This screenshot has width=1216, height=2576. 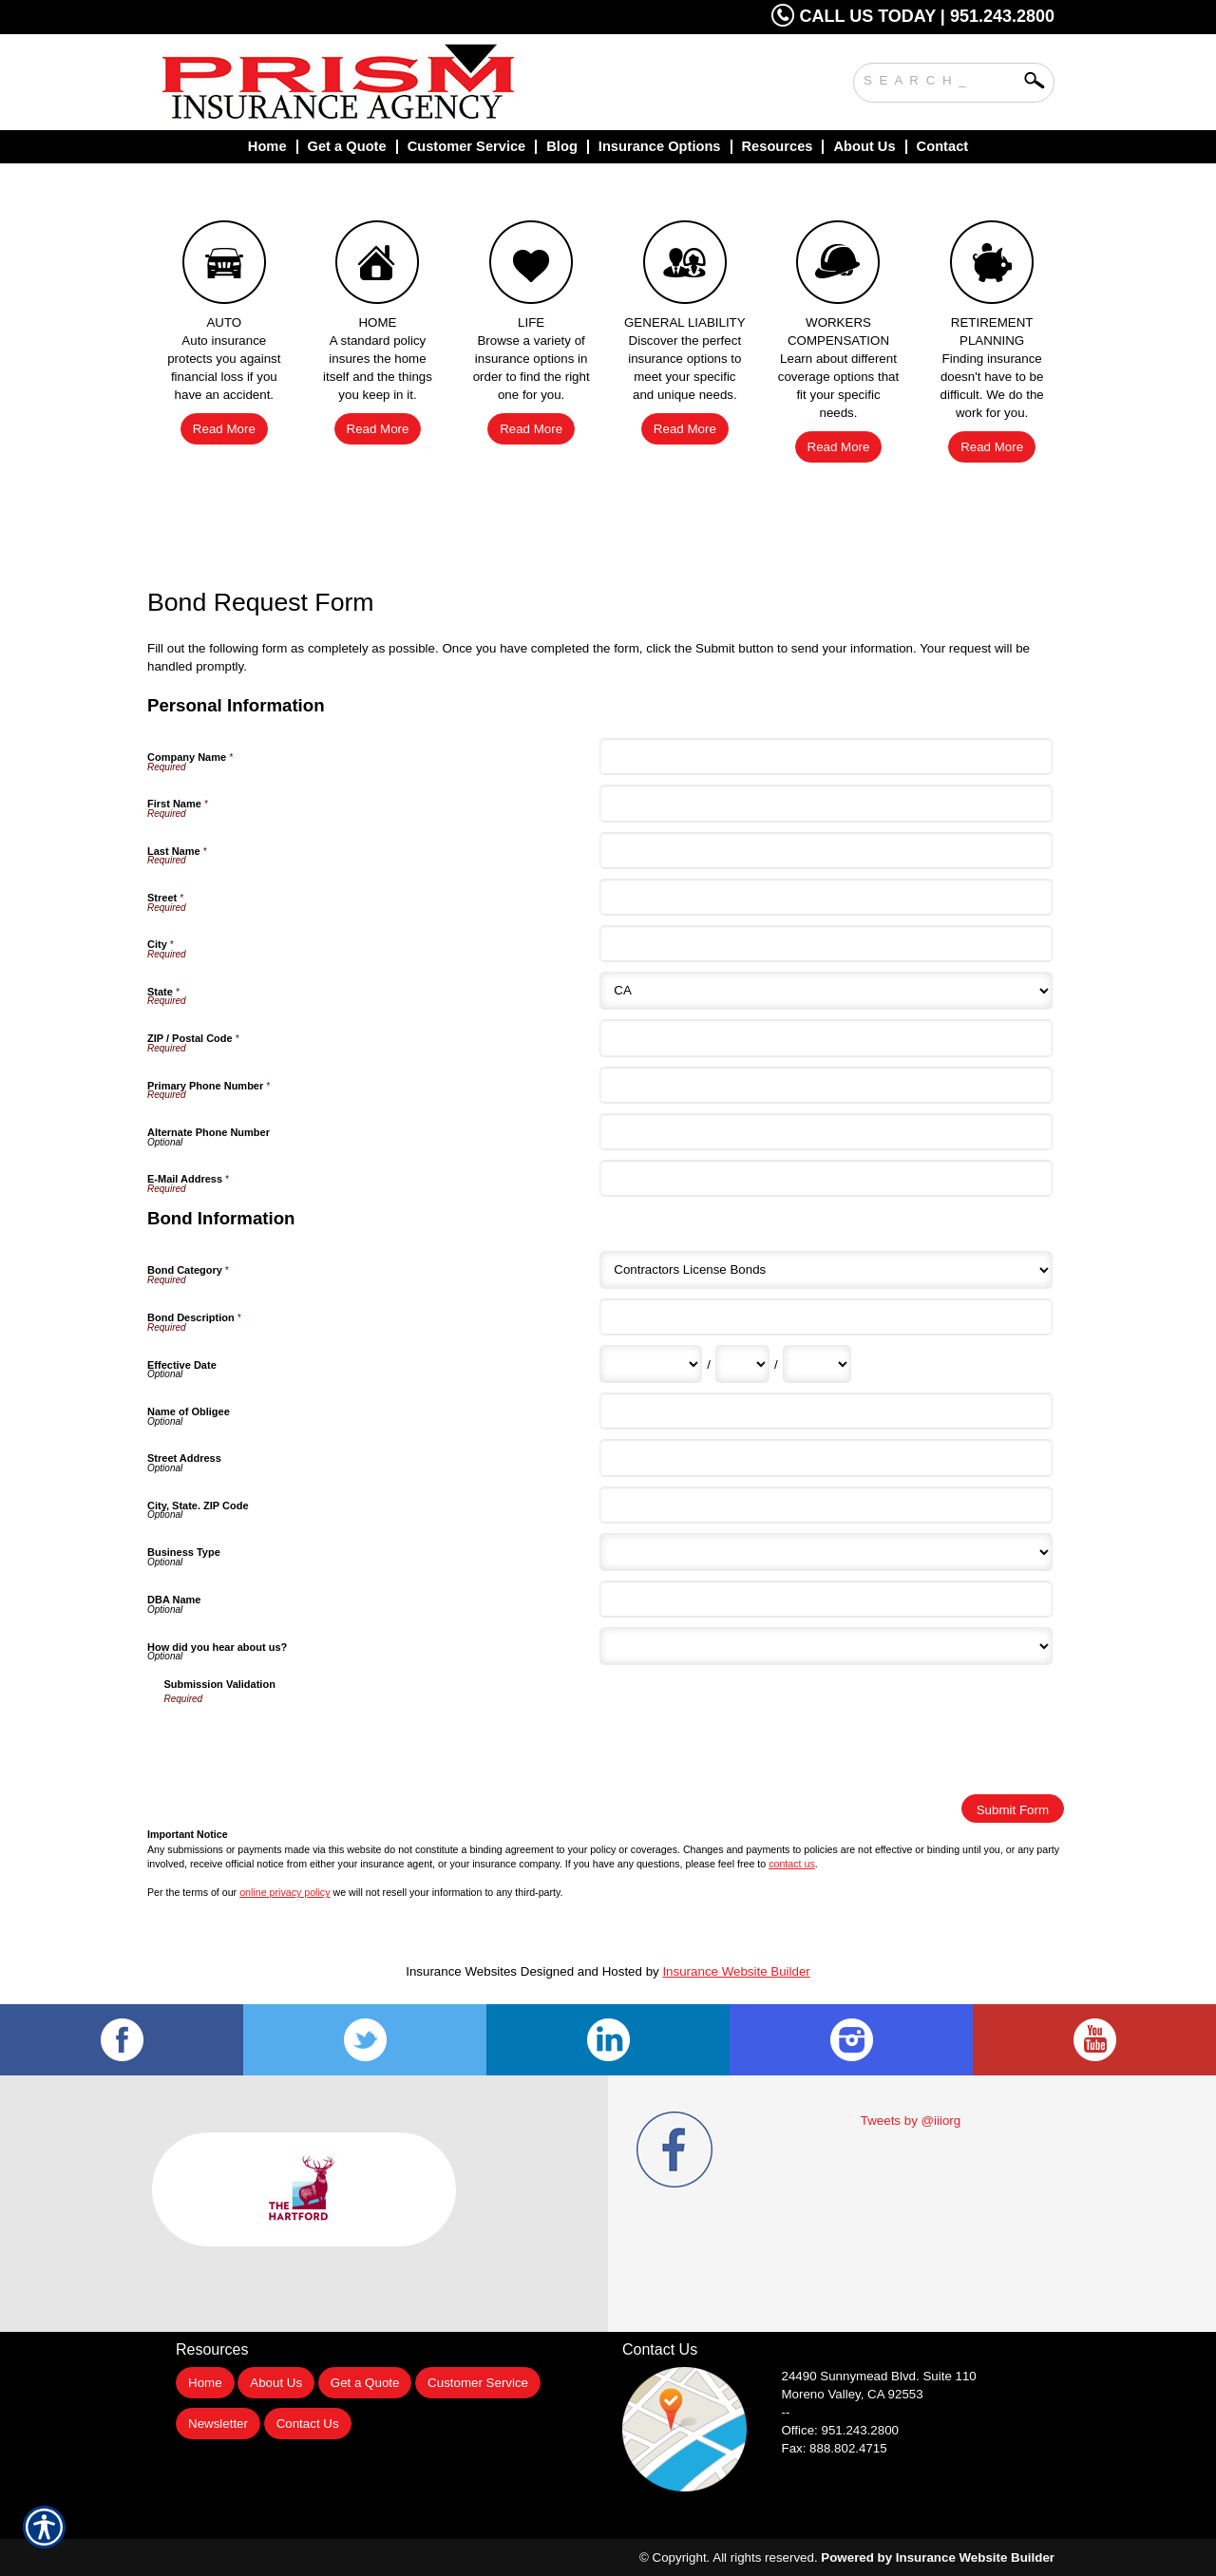 I want to click on Insurance Website Builder, so click(x=735, y=1971).